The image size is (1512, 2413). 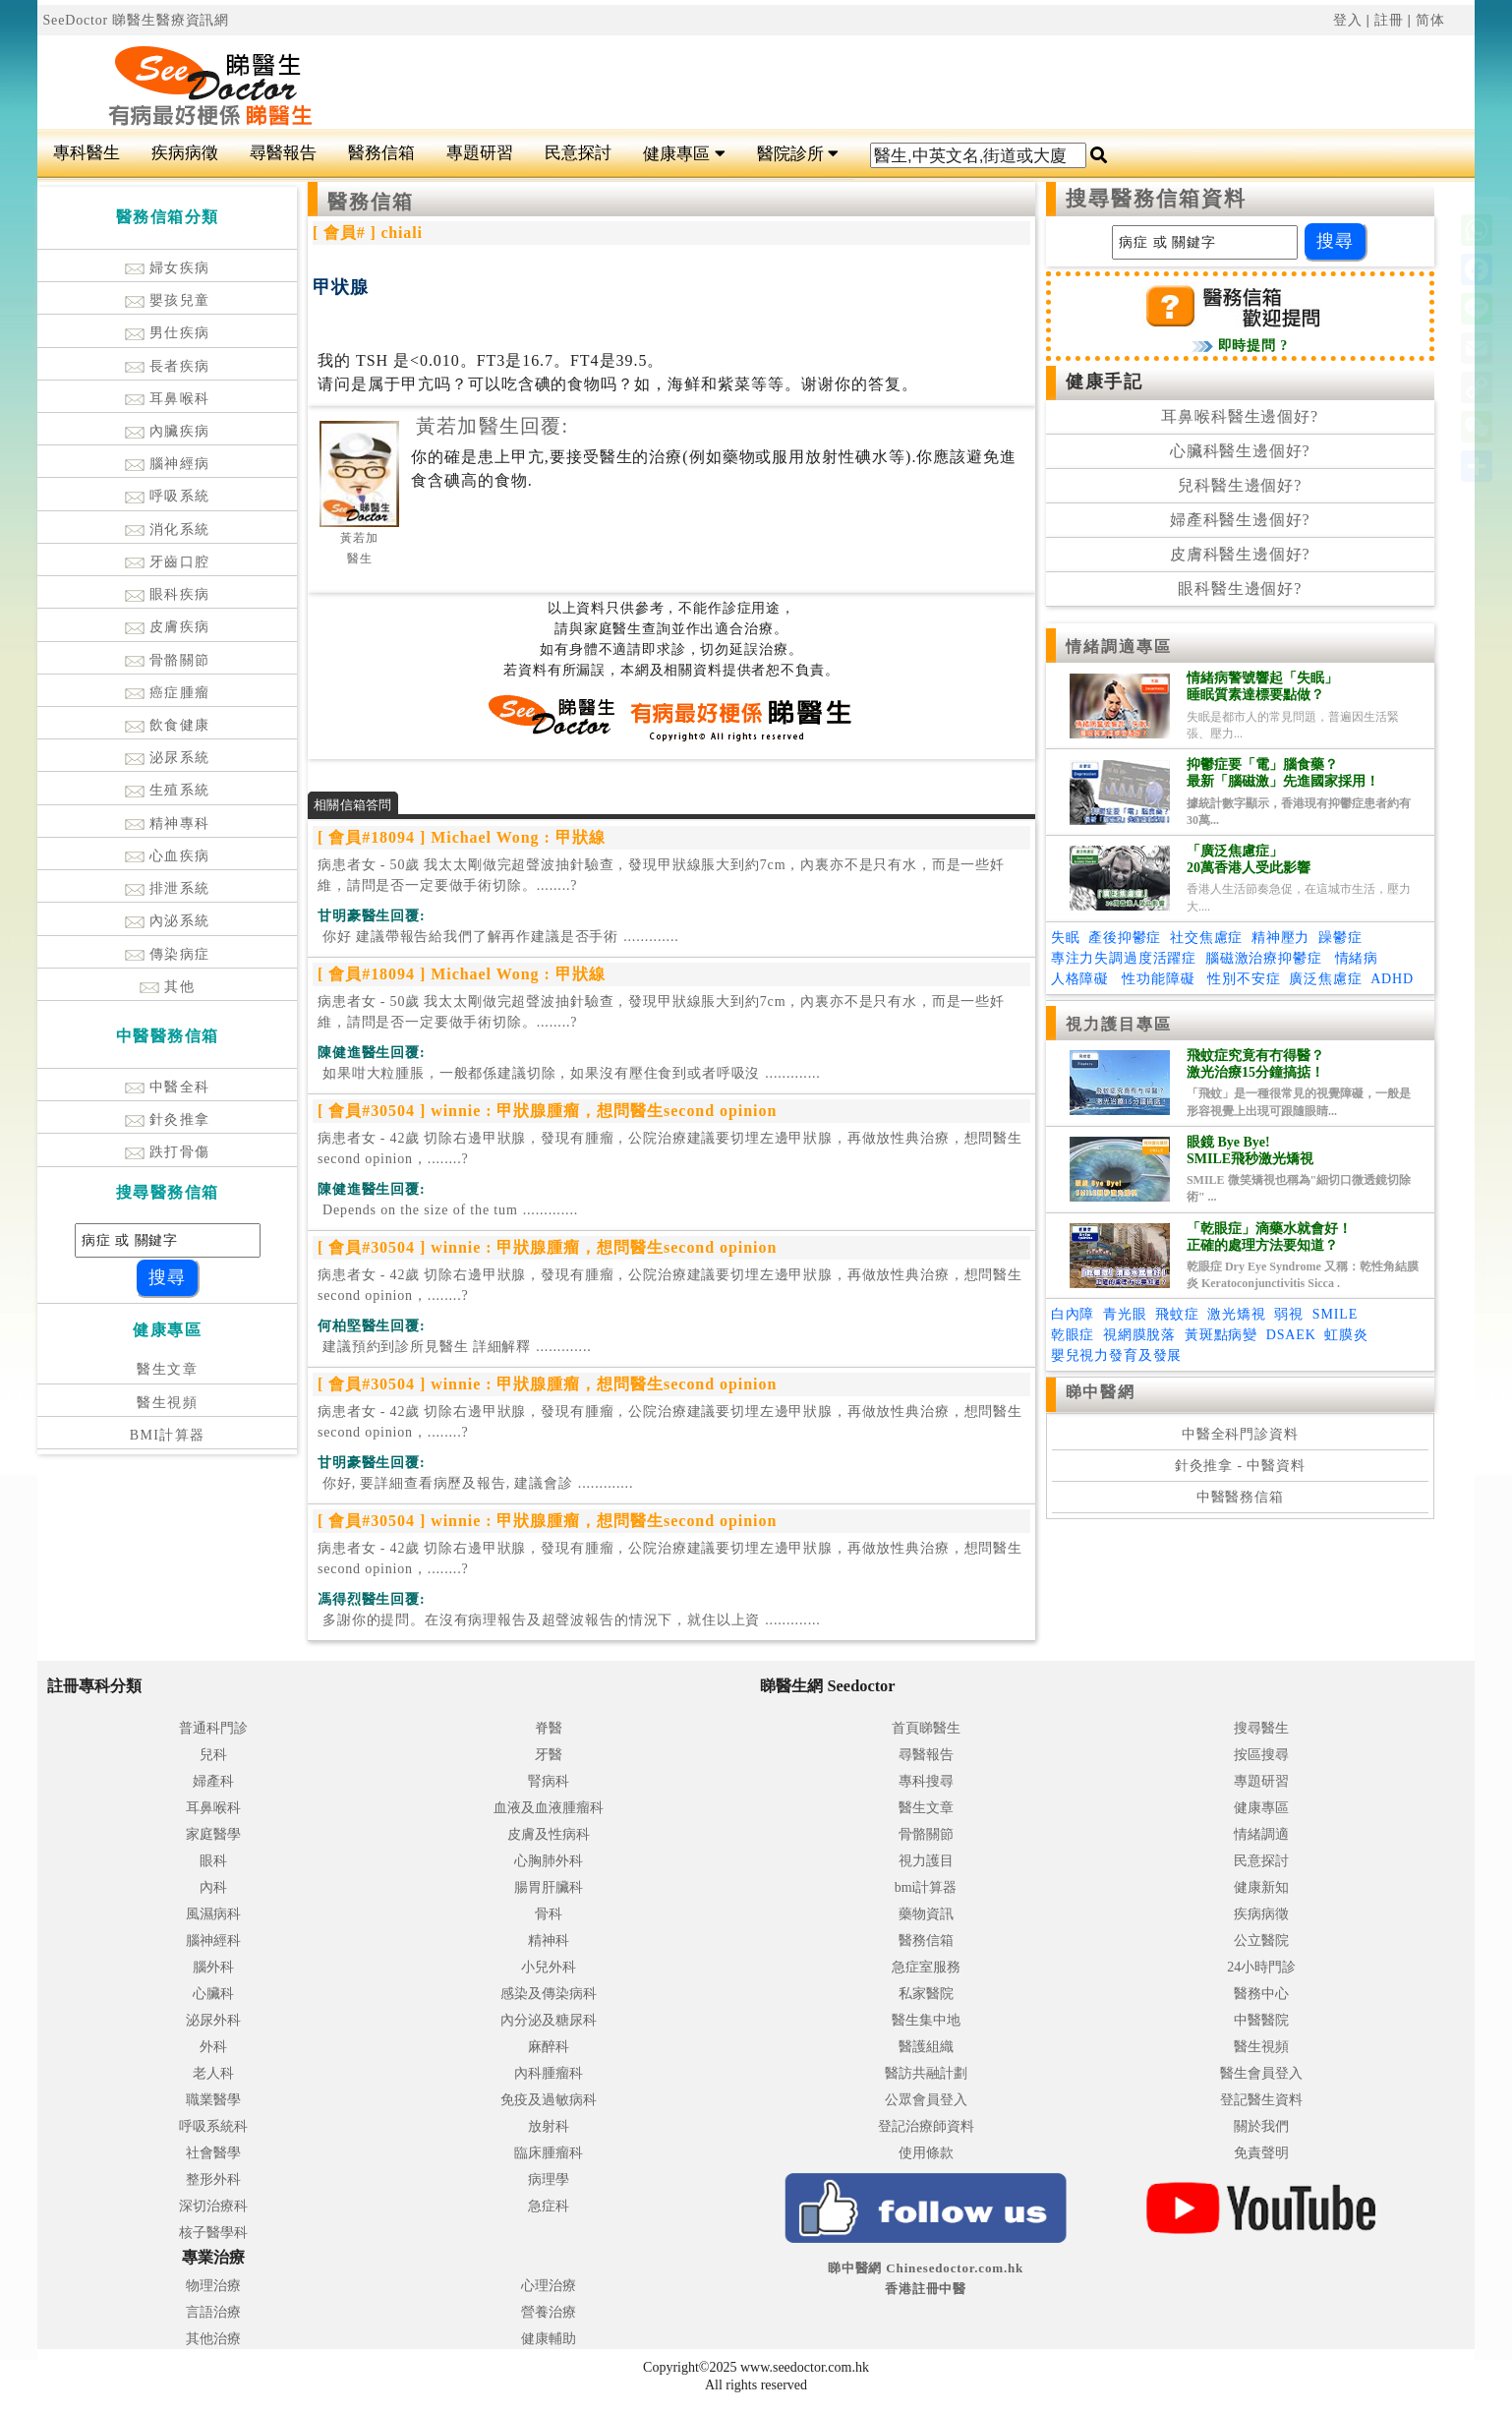 I want to click on 简体, so click(x=1430, y=20).